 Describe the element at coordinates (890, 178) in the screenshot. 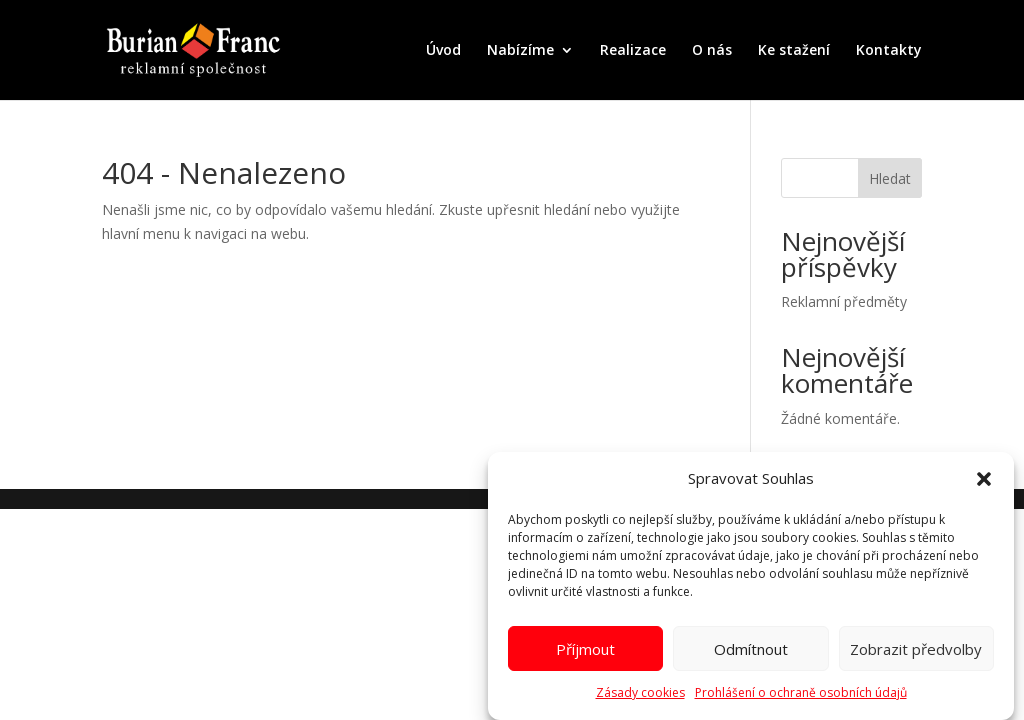

I see `Hledat` at that location.